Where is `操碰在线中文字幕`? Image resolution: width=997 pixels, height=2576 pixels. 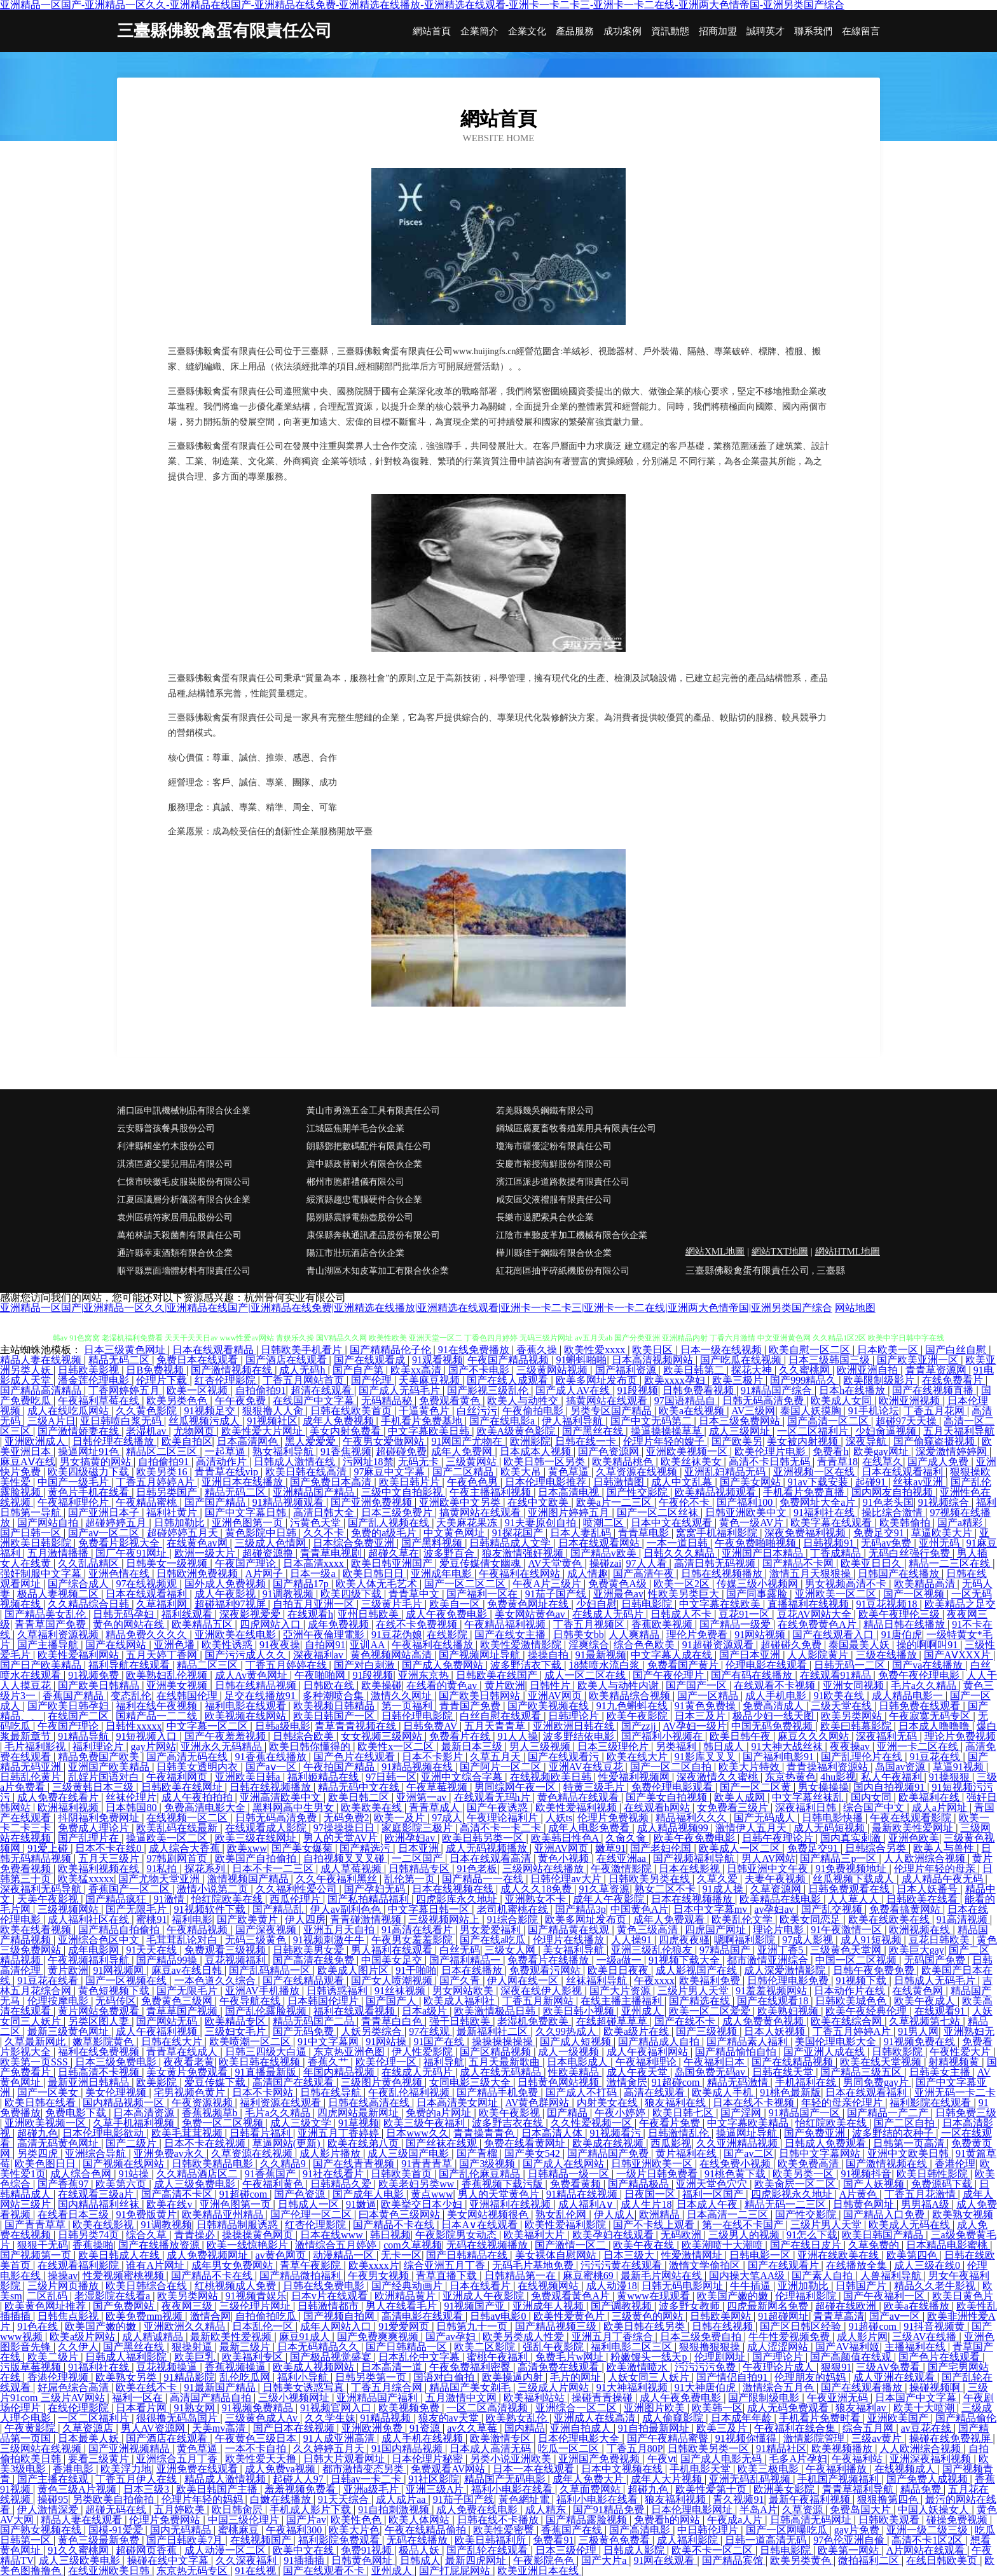
操碰在线中文字幕 is located at coordinates (169, 2560).